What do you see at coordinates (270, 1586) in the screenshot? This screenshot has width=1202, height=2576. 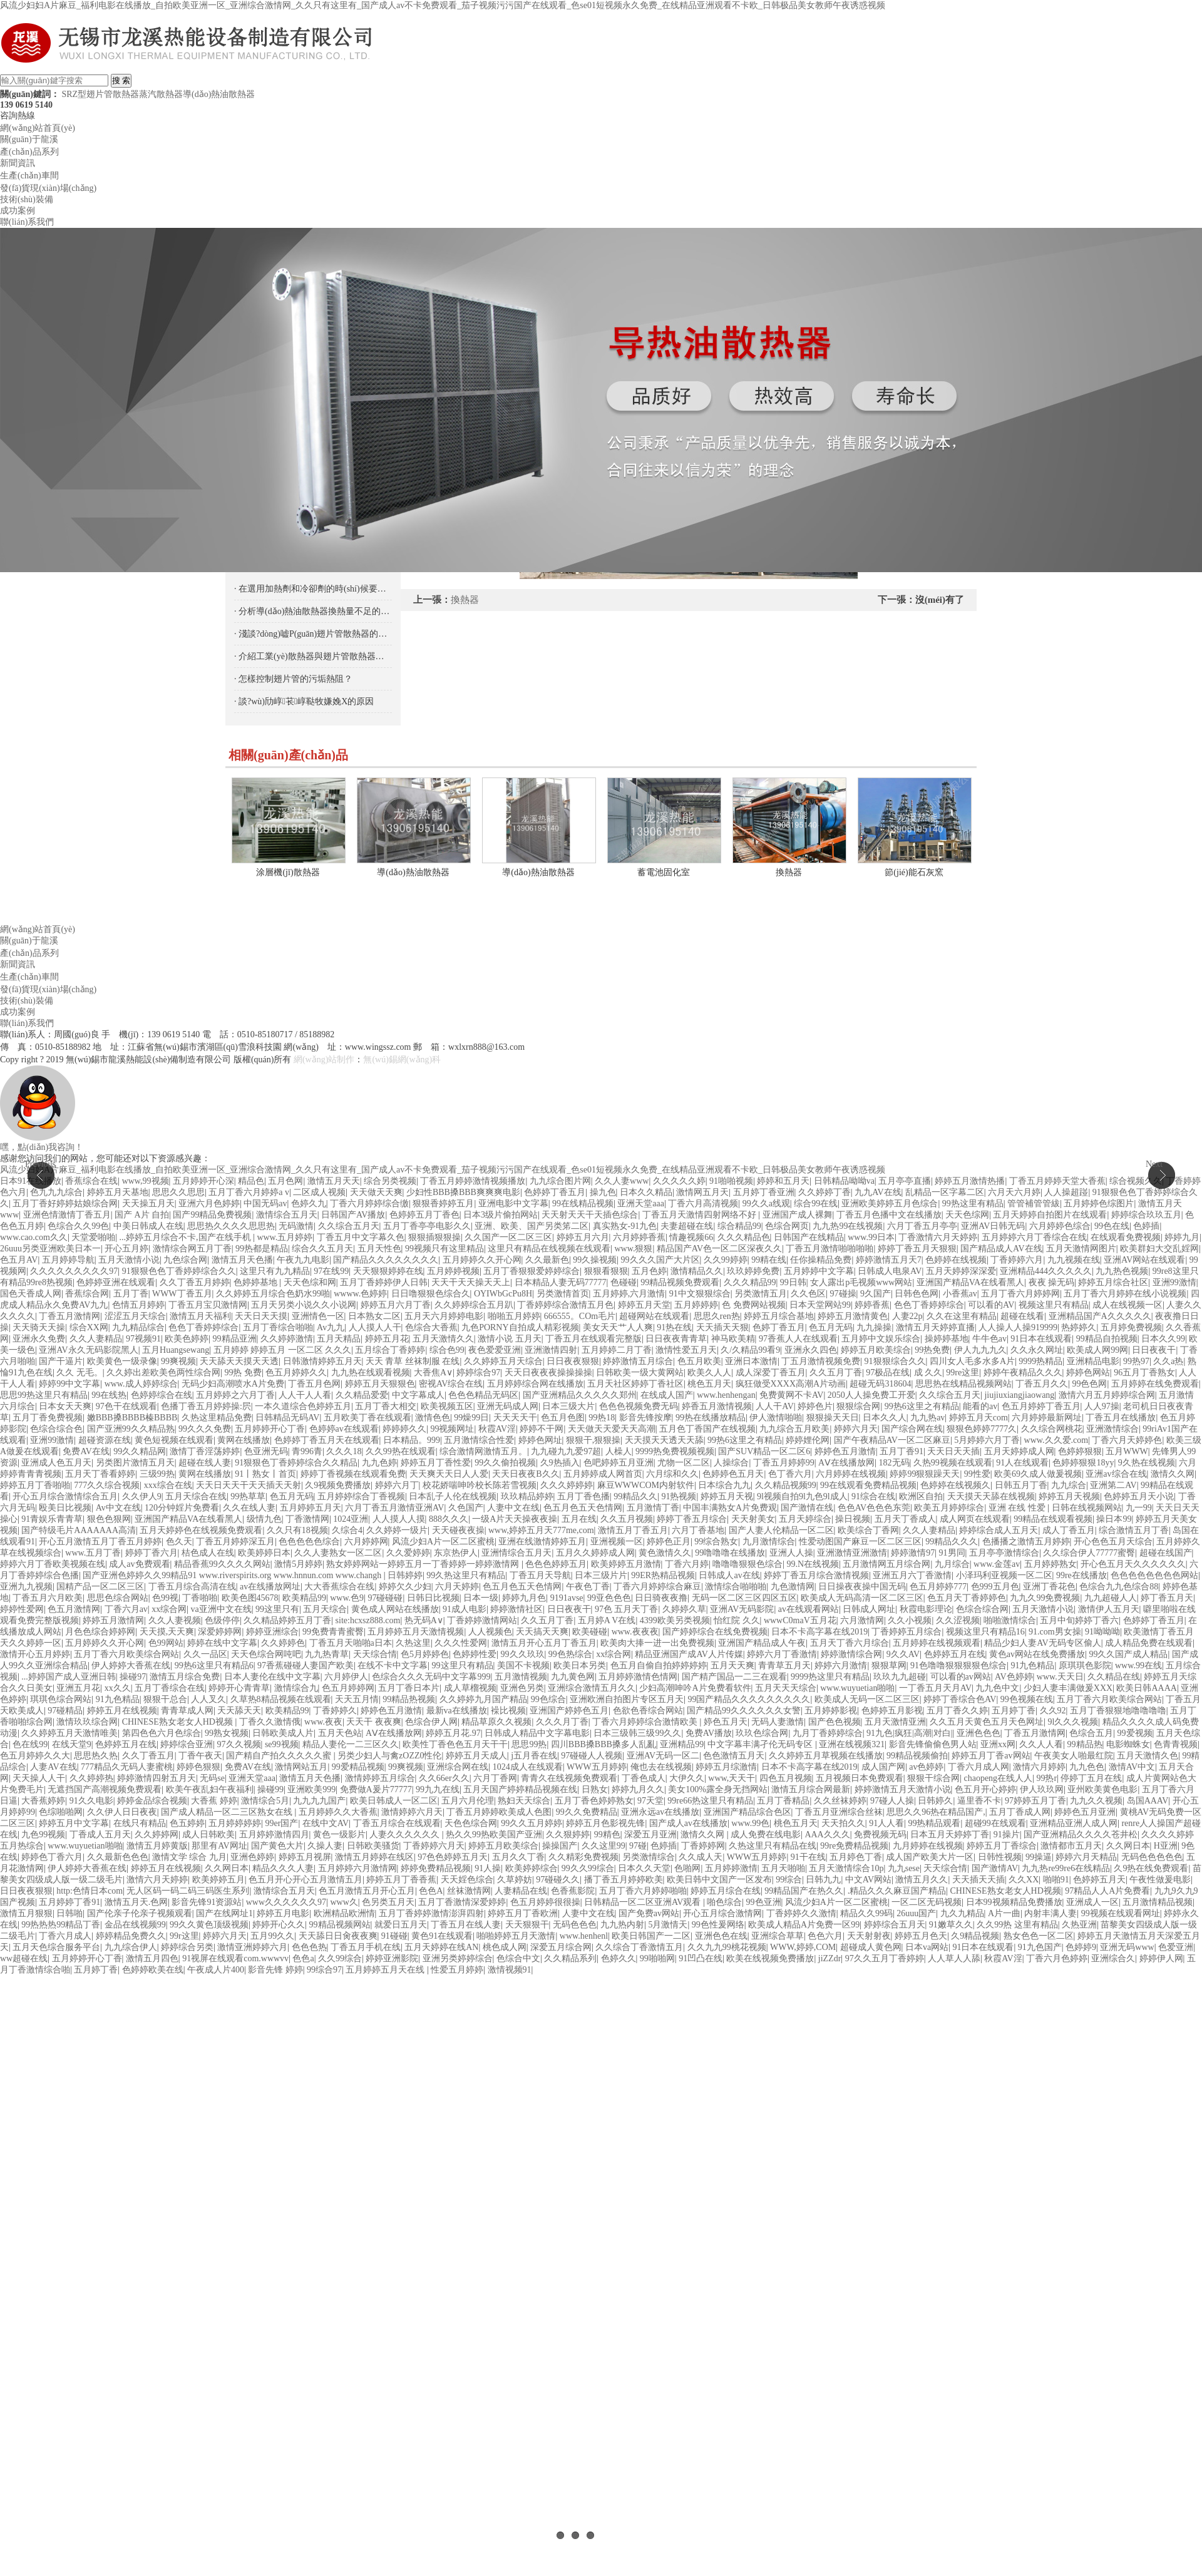 I see `av在线播放网址` at bounding box center [270, 1586].